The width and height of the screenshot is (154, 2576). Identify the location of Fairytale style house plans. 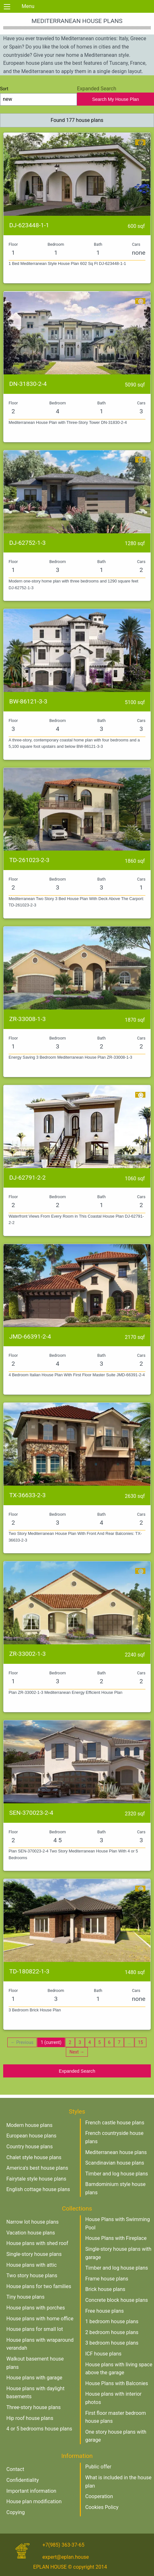
(36, 2179).